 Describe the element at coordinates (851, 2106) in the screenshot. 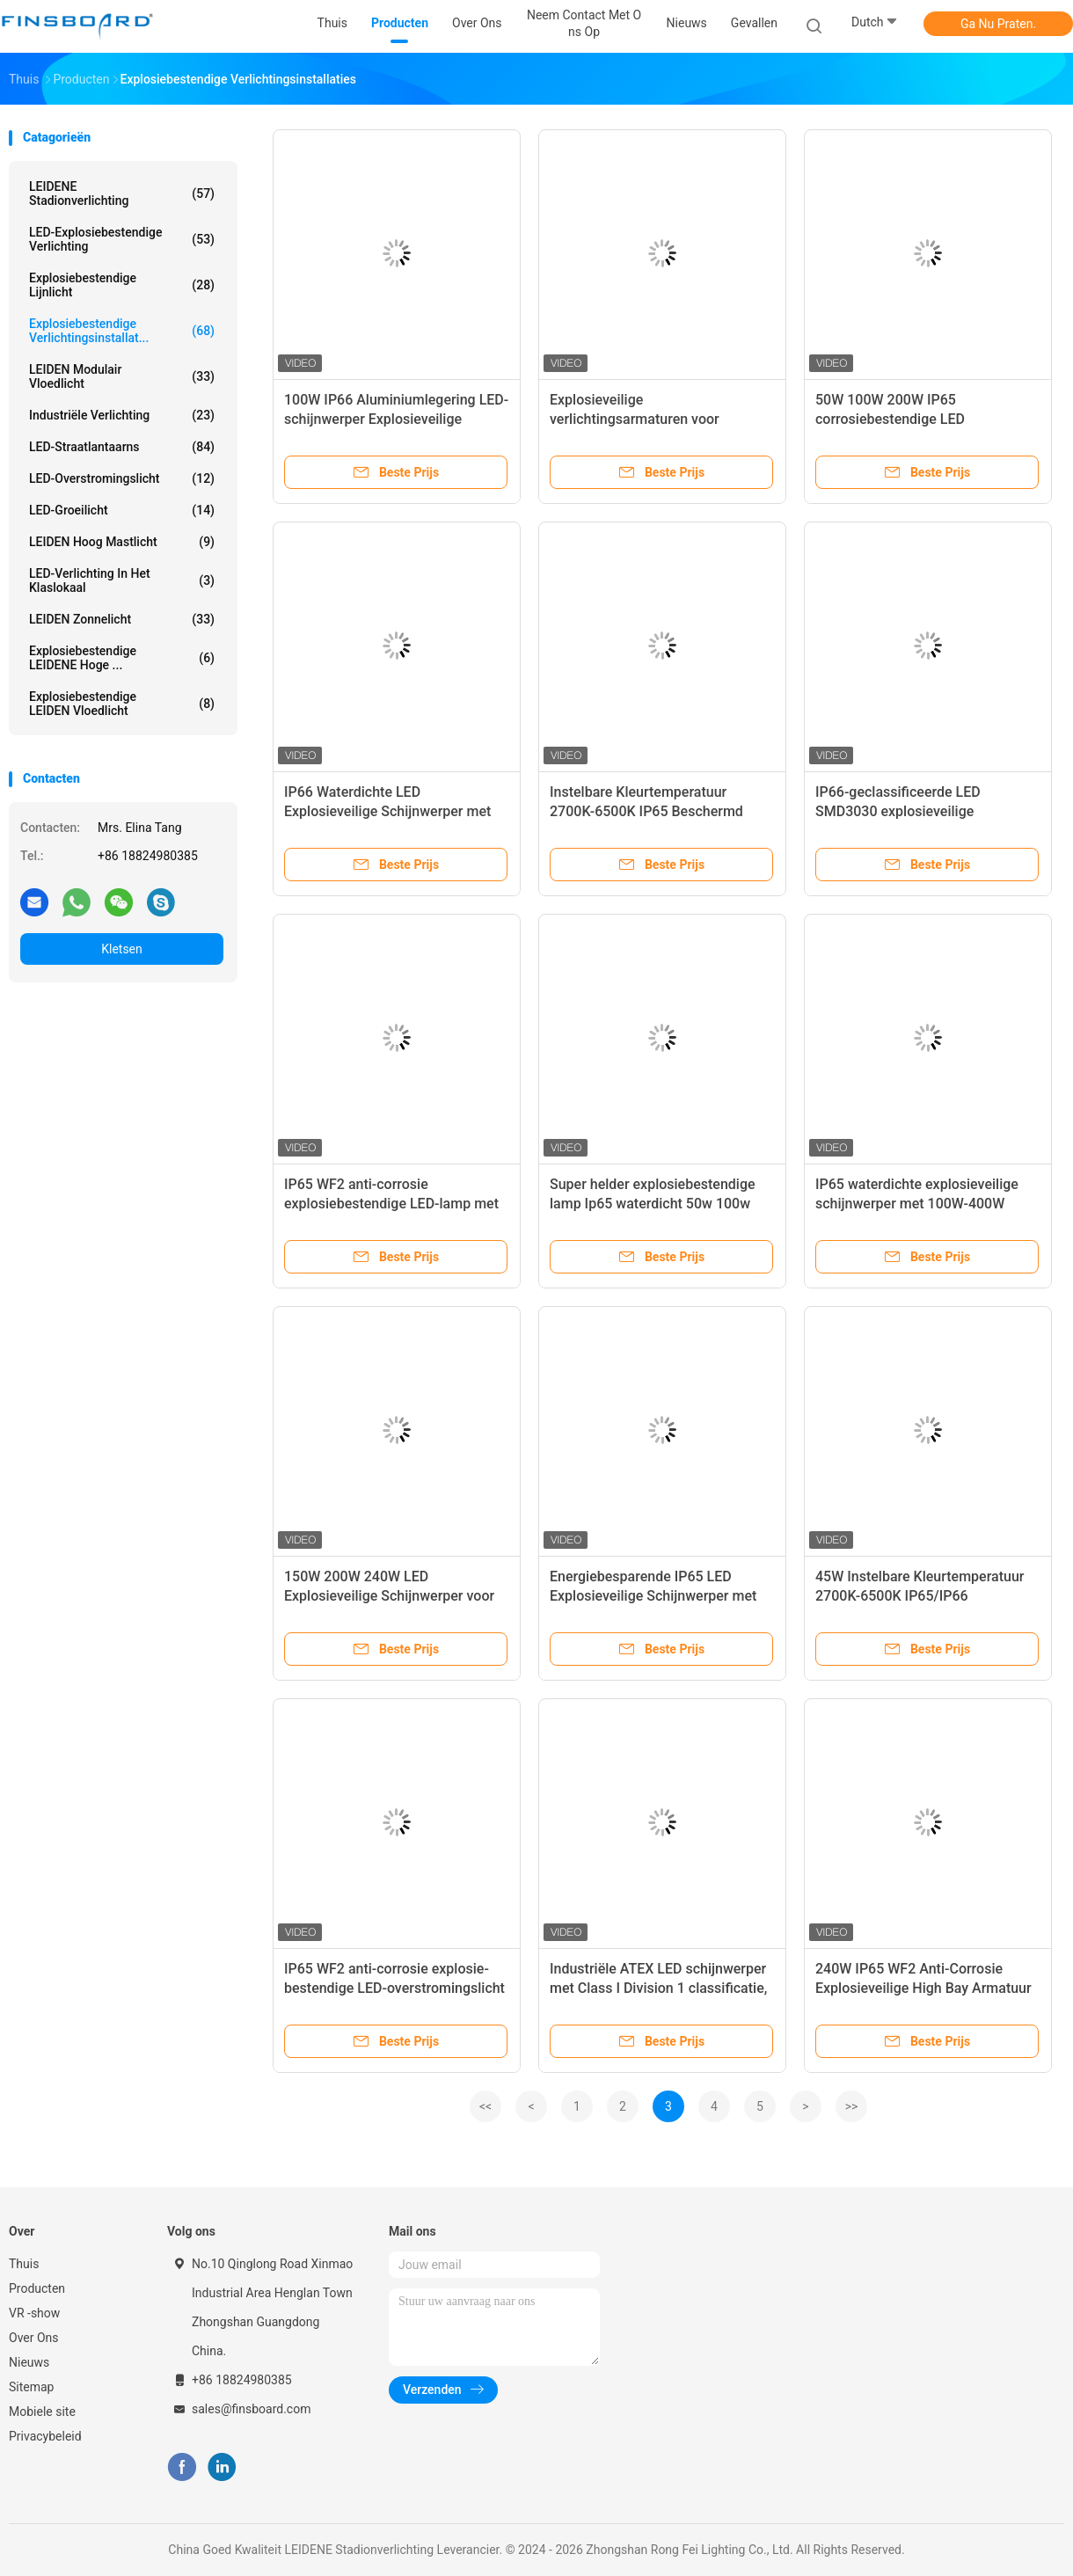

I see `>>` at that location.